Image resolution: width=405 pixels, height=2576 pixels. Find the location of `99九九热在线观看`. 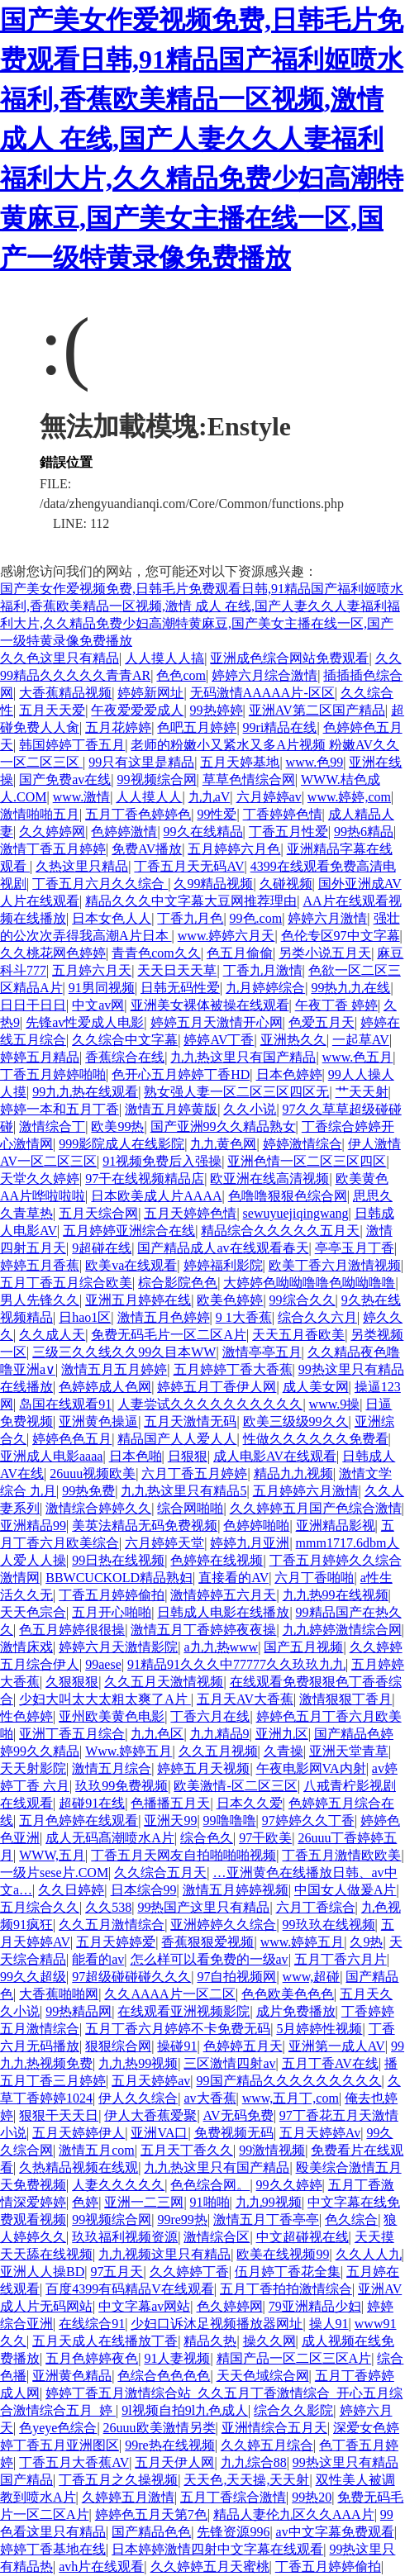

99九九热在线观看 is located at coordinates (85, 1092).